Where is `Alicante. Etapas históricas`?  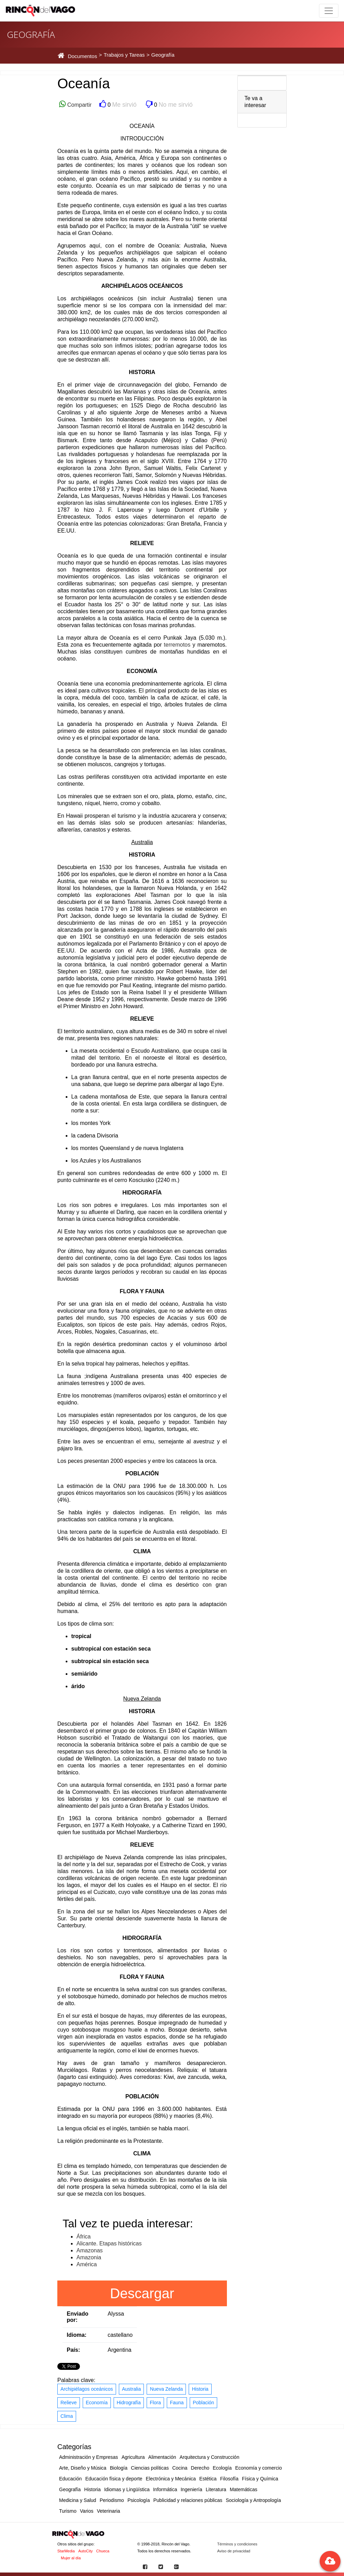
Alicante. Etapas históricas is located at coordinates (109, 2243).